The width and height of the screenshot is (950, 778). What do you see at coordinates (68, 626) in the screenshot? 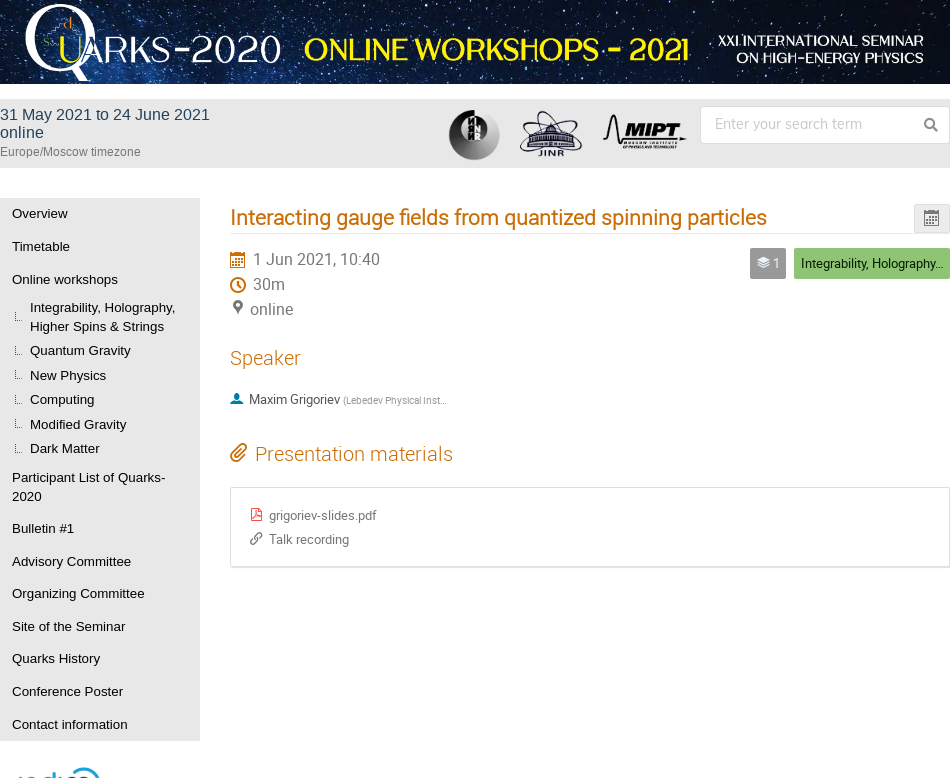
I see `Site of the Seminar` at bounding box center [68, 626].